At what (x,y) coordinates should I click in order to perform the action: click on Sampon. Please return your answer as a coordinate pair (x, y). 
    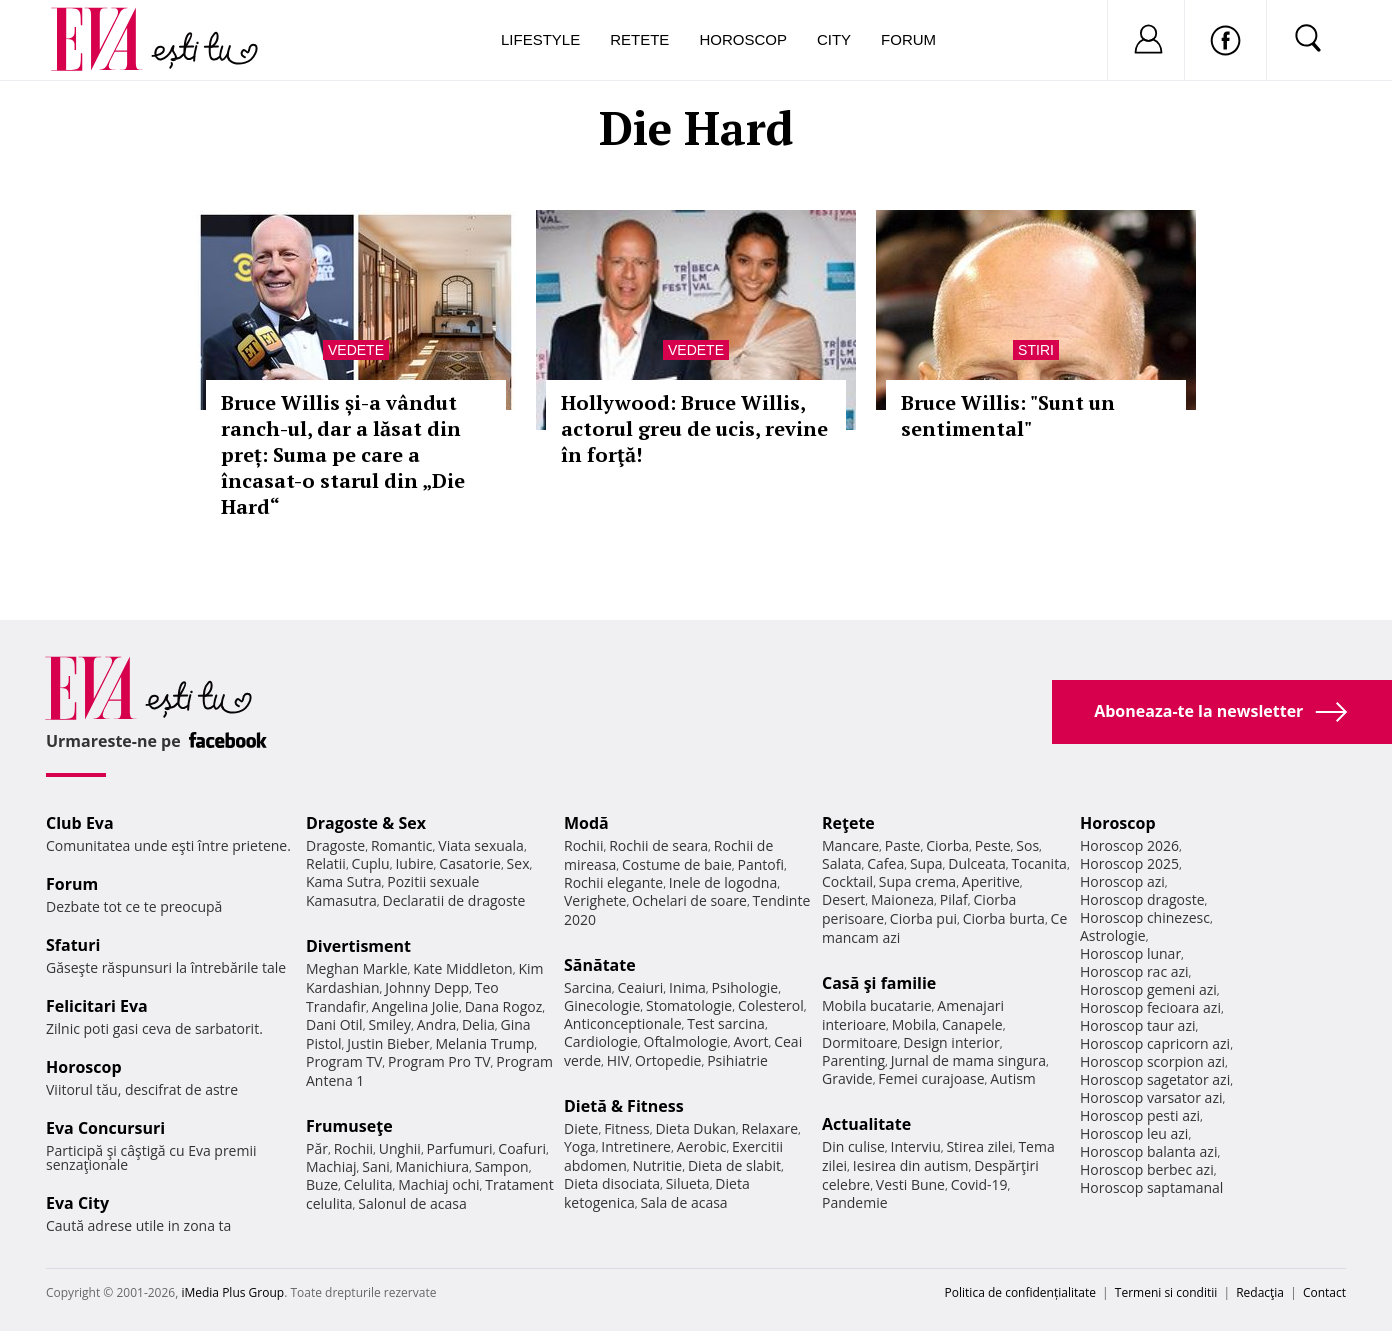
    Looking at the image, I should click on (502, 1166).